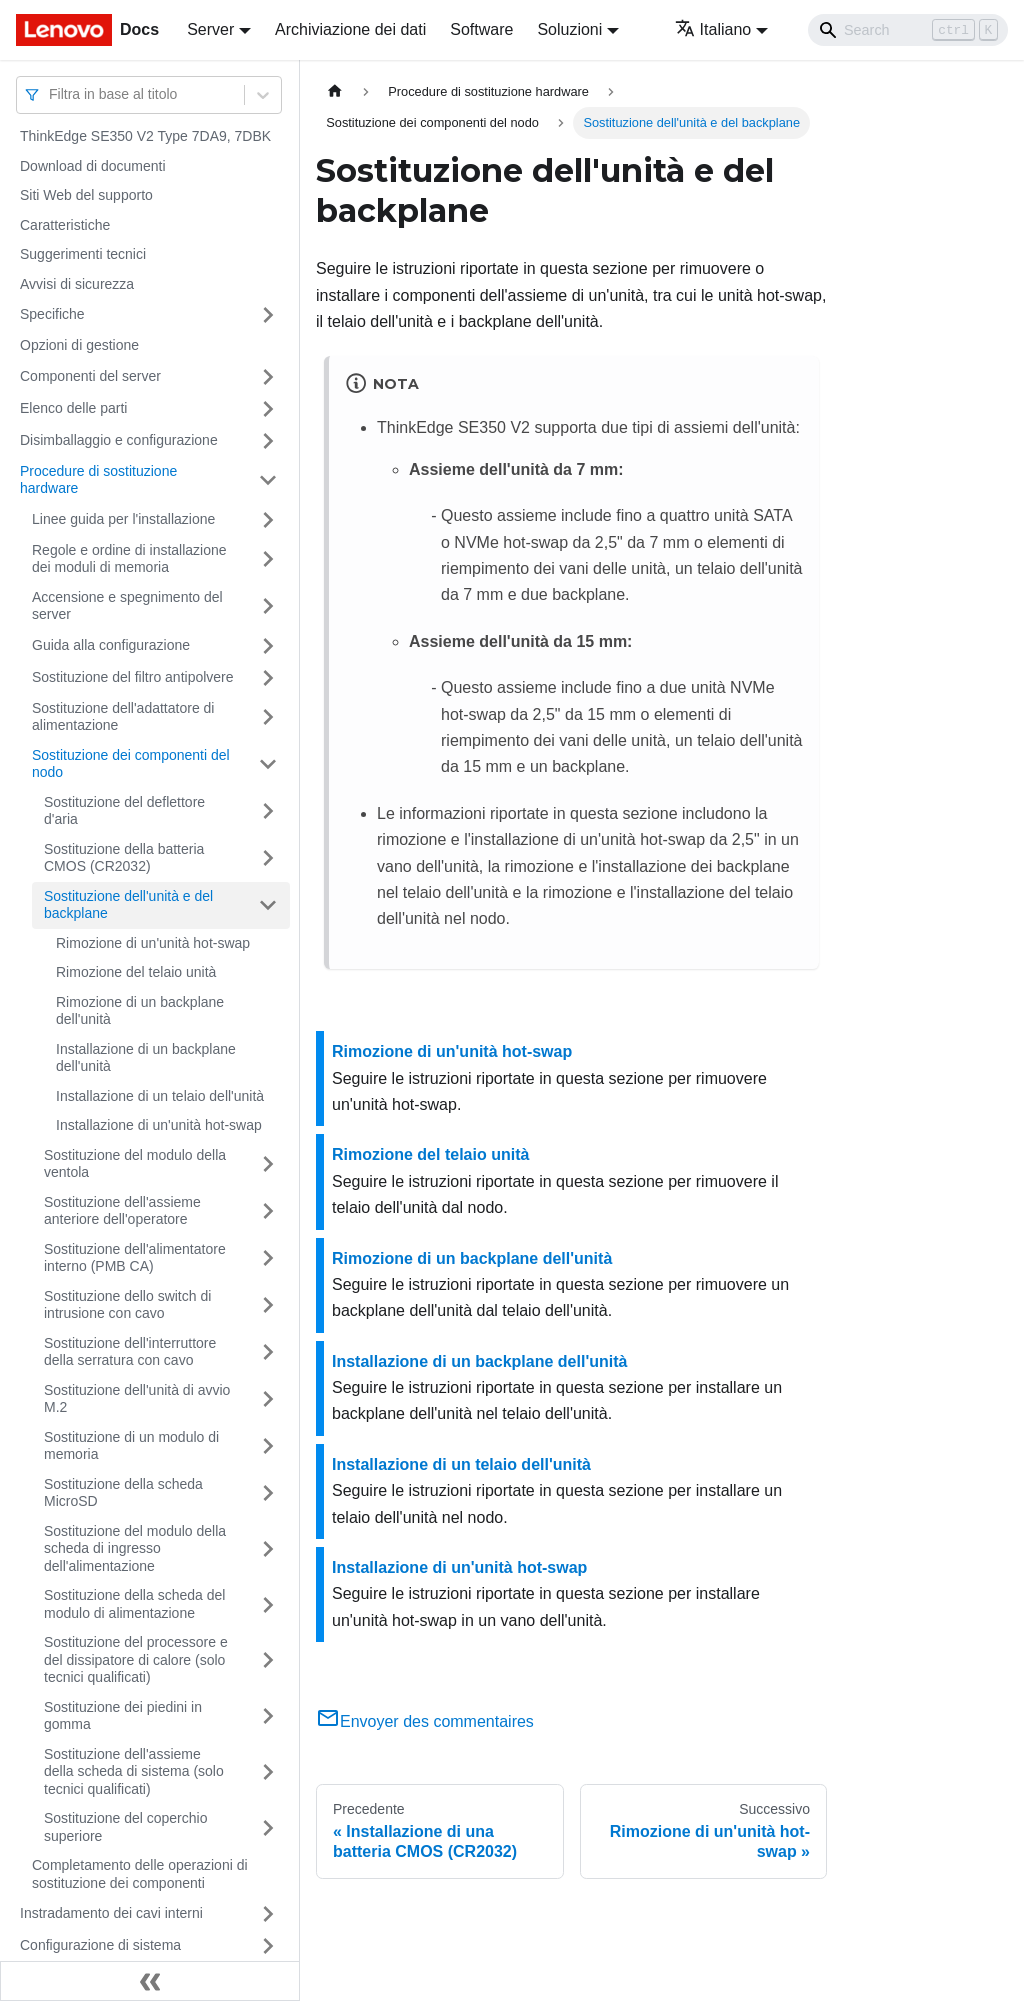  Describe the element at coordinates (268, 1827) in the screenshot. I see `[Attiva/disattiva la categoria 'Sostituzione del coperchio superiore' della barra laterale collassabile]` at that location.